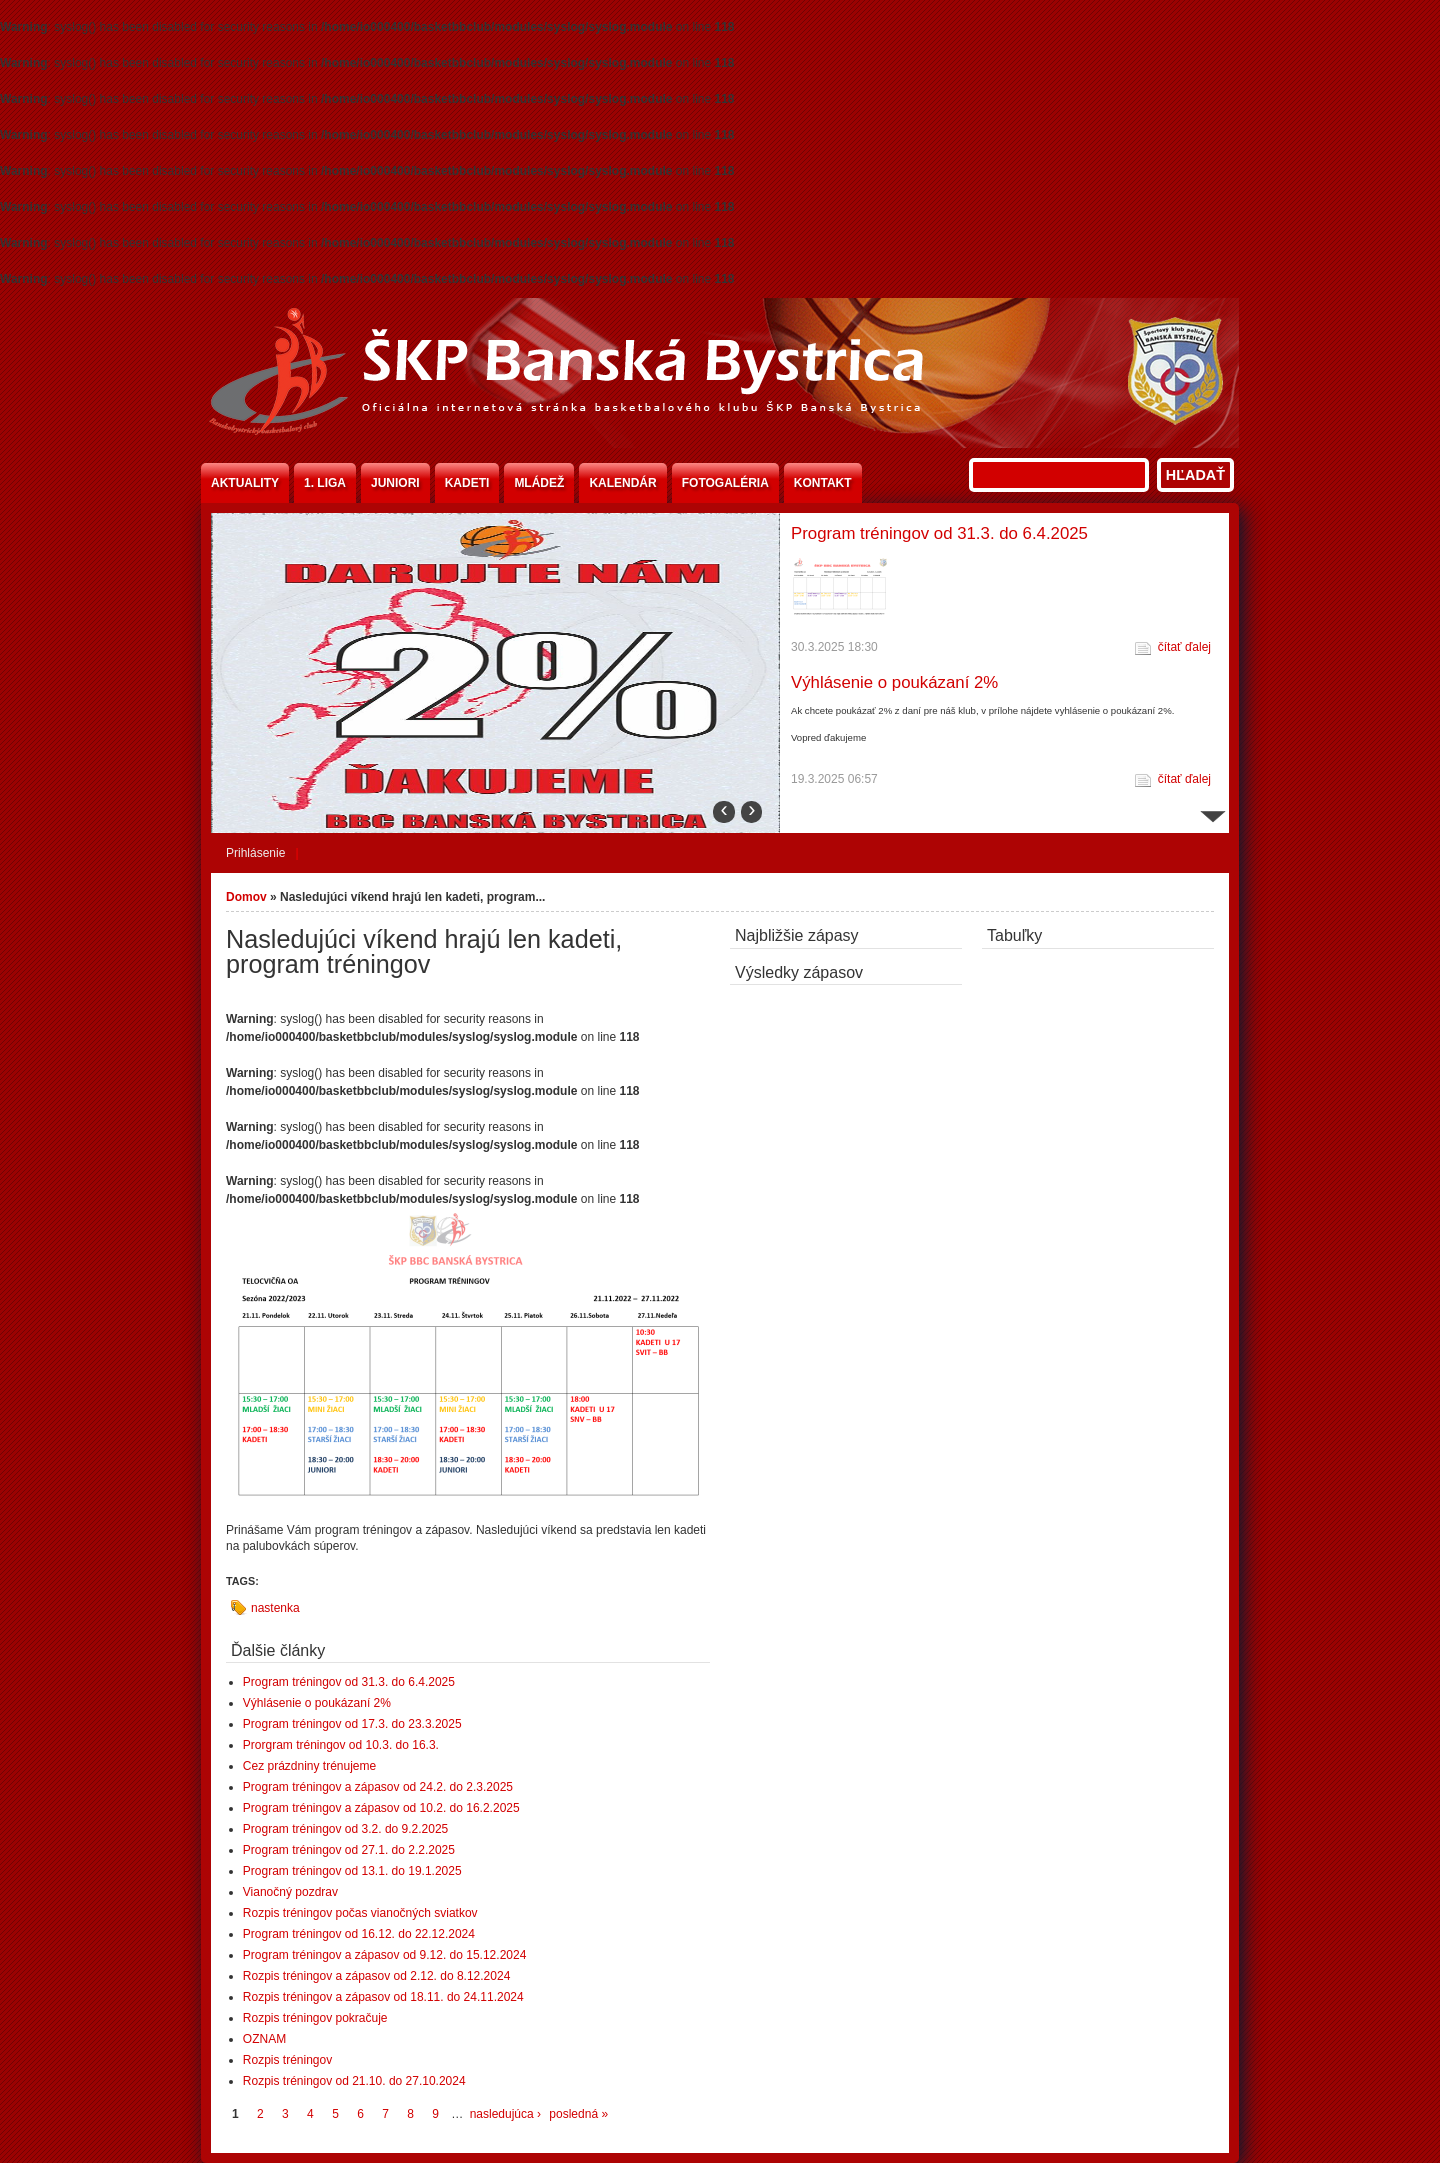 This screenshot has width=1440, height=2163. What do you see at coordinates (352, 1724) in the screenshot?
I see `Program tréningov od 17.3. do 23.3.2025` at bounding box center [352, 1724].